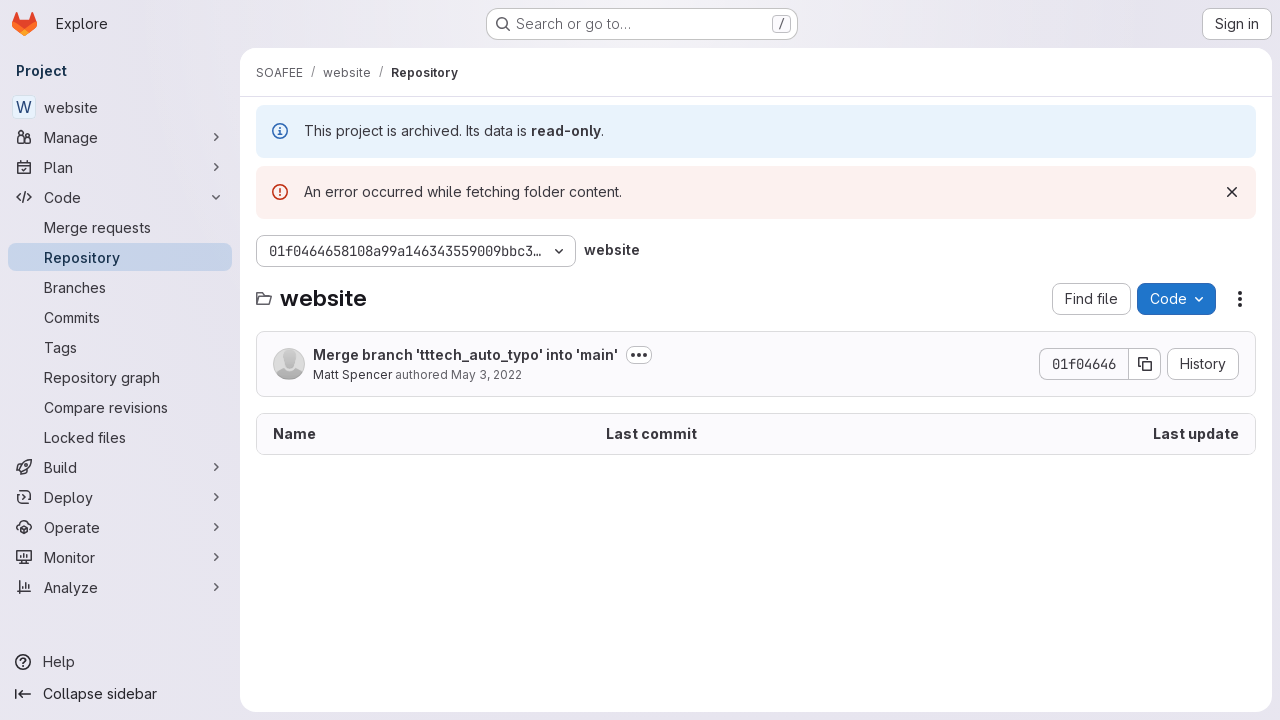 Image resolution: width=1280 pixels, height=720 pixels. What do you see at coordinates (120, 167) in the screenshot?
I see `[Plan]` at bounding box center [120, 167].